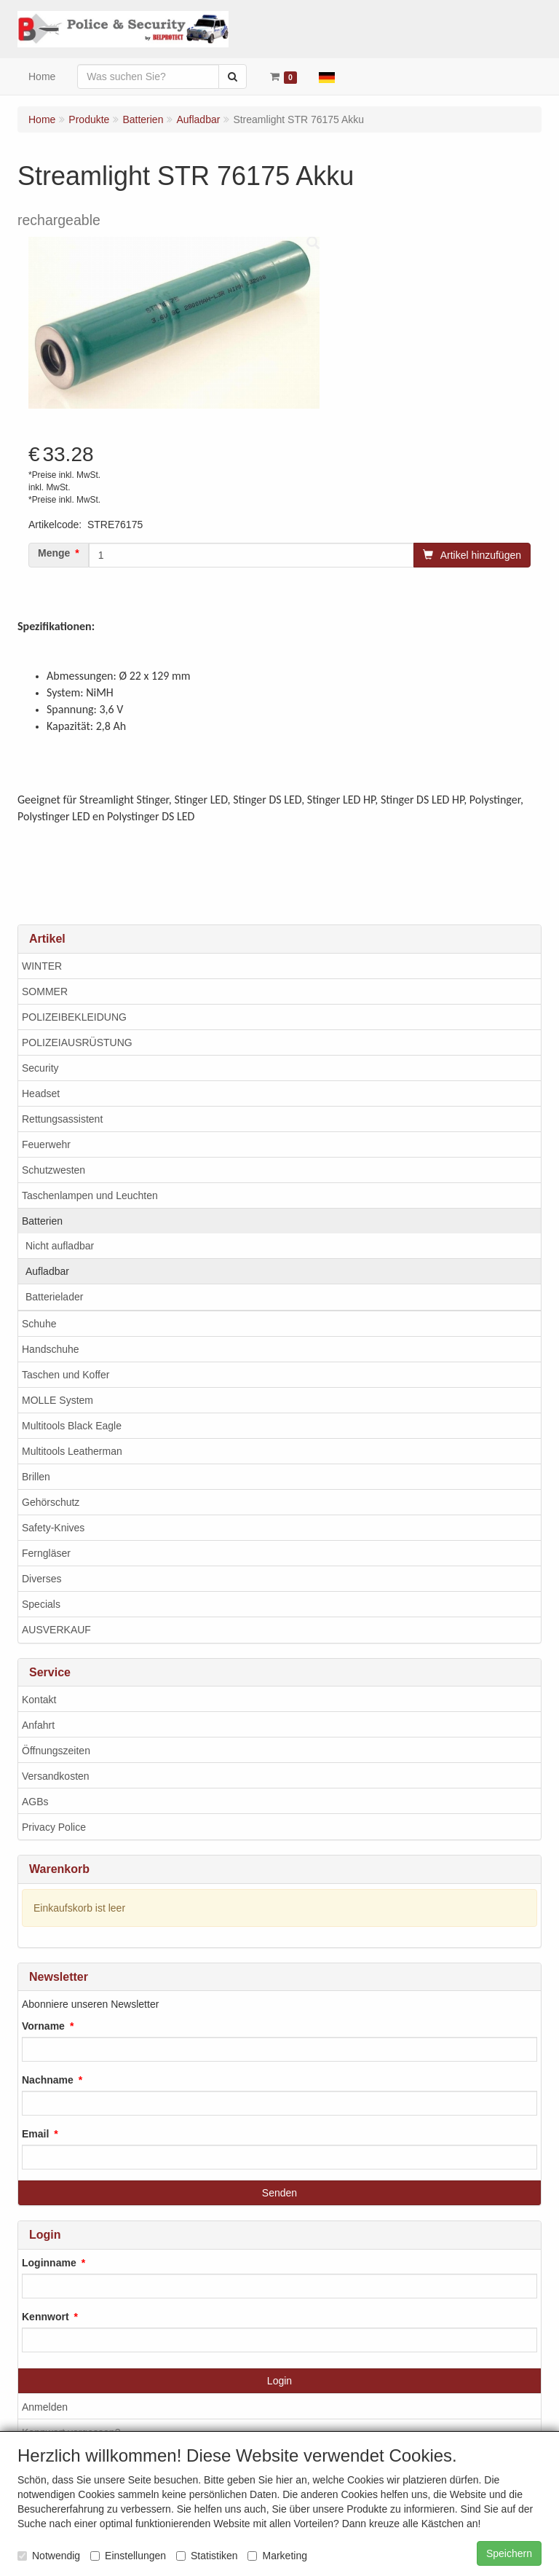 The height and width of the screenshot is (2576, 559). I want to click on POLIZEIBEKLEIDUNG, so click(74, 1017).